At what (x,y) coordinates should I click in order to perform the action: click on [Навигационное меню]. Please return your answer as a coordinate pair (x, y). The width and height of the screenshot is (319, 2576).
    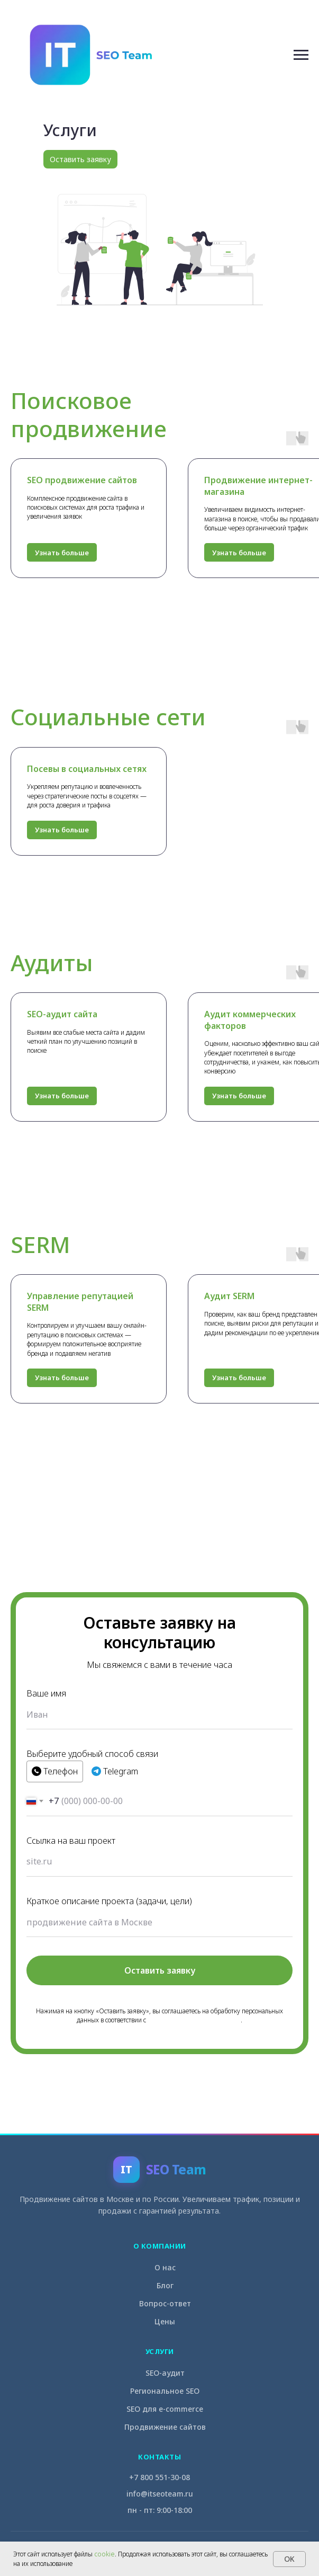
    Looking at the image, I should click on (301, 55).